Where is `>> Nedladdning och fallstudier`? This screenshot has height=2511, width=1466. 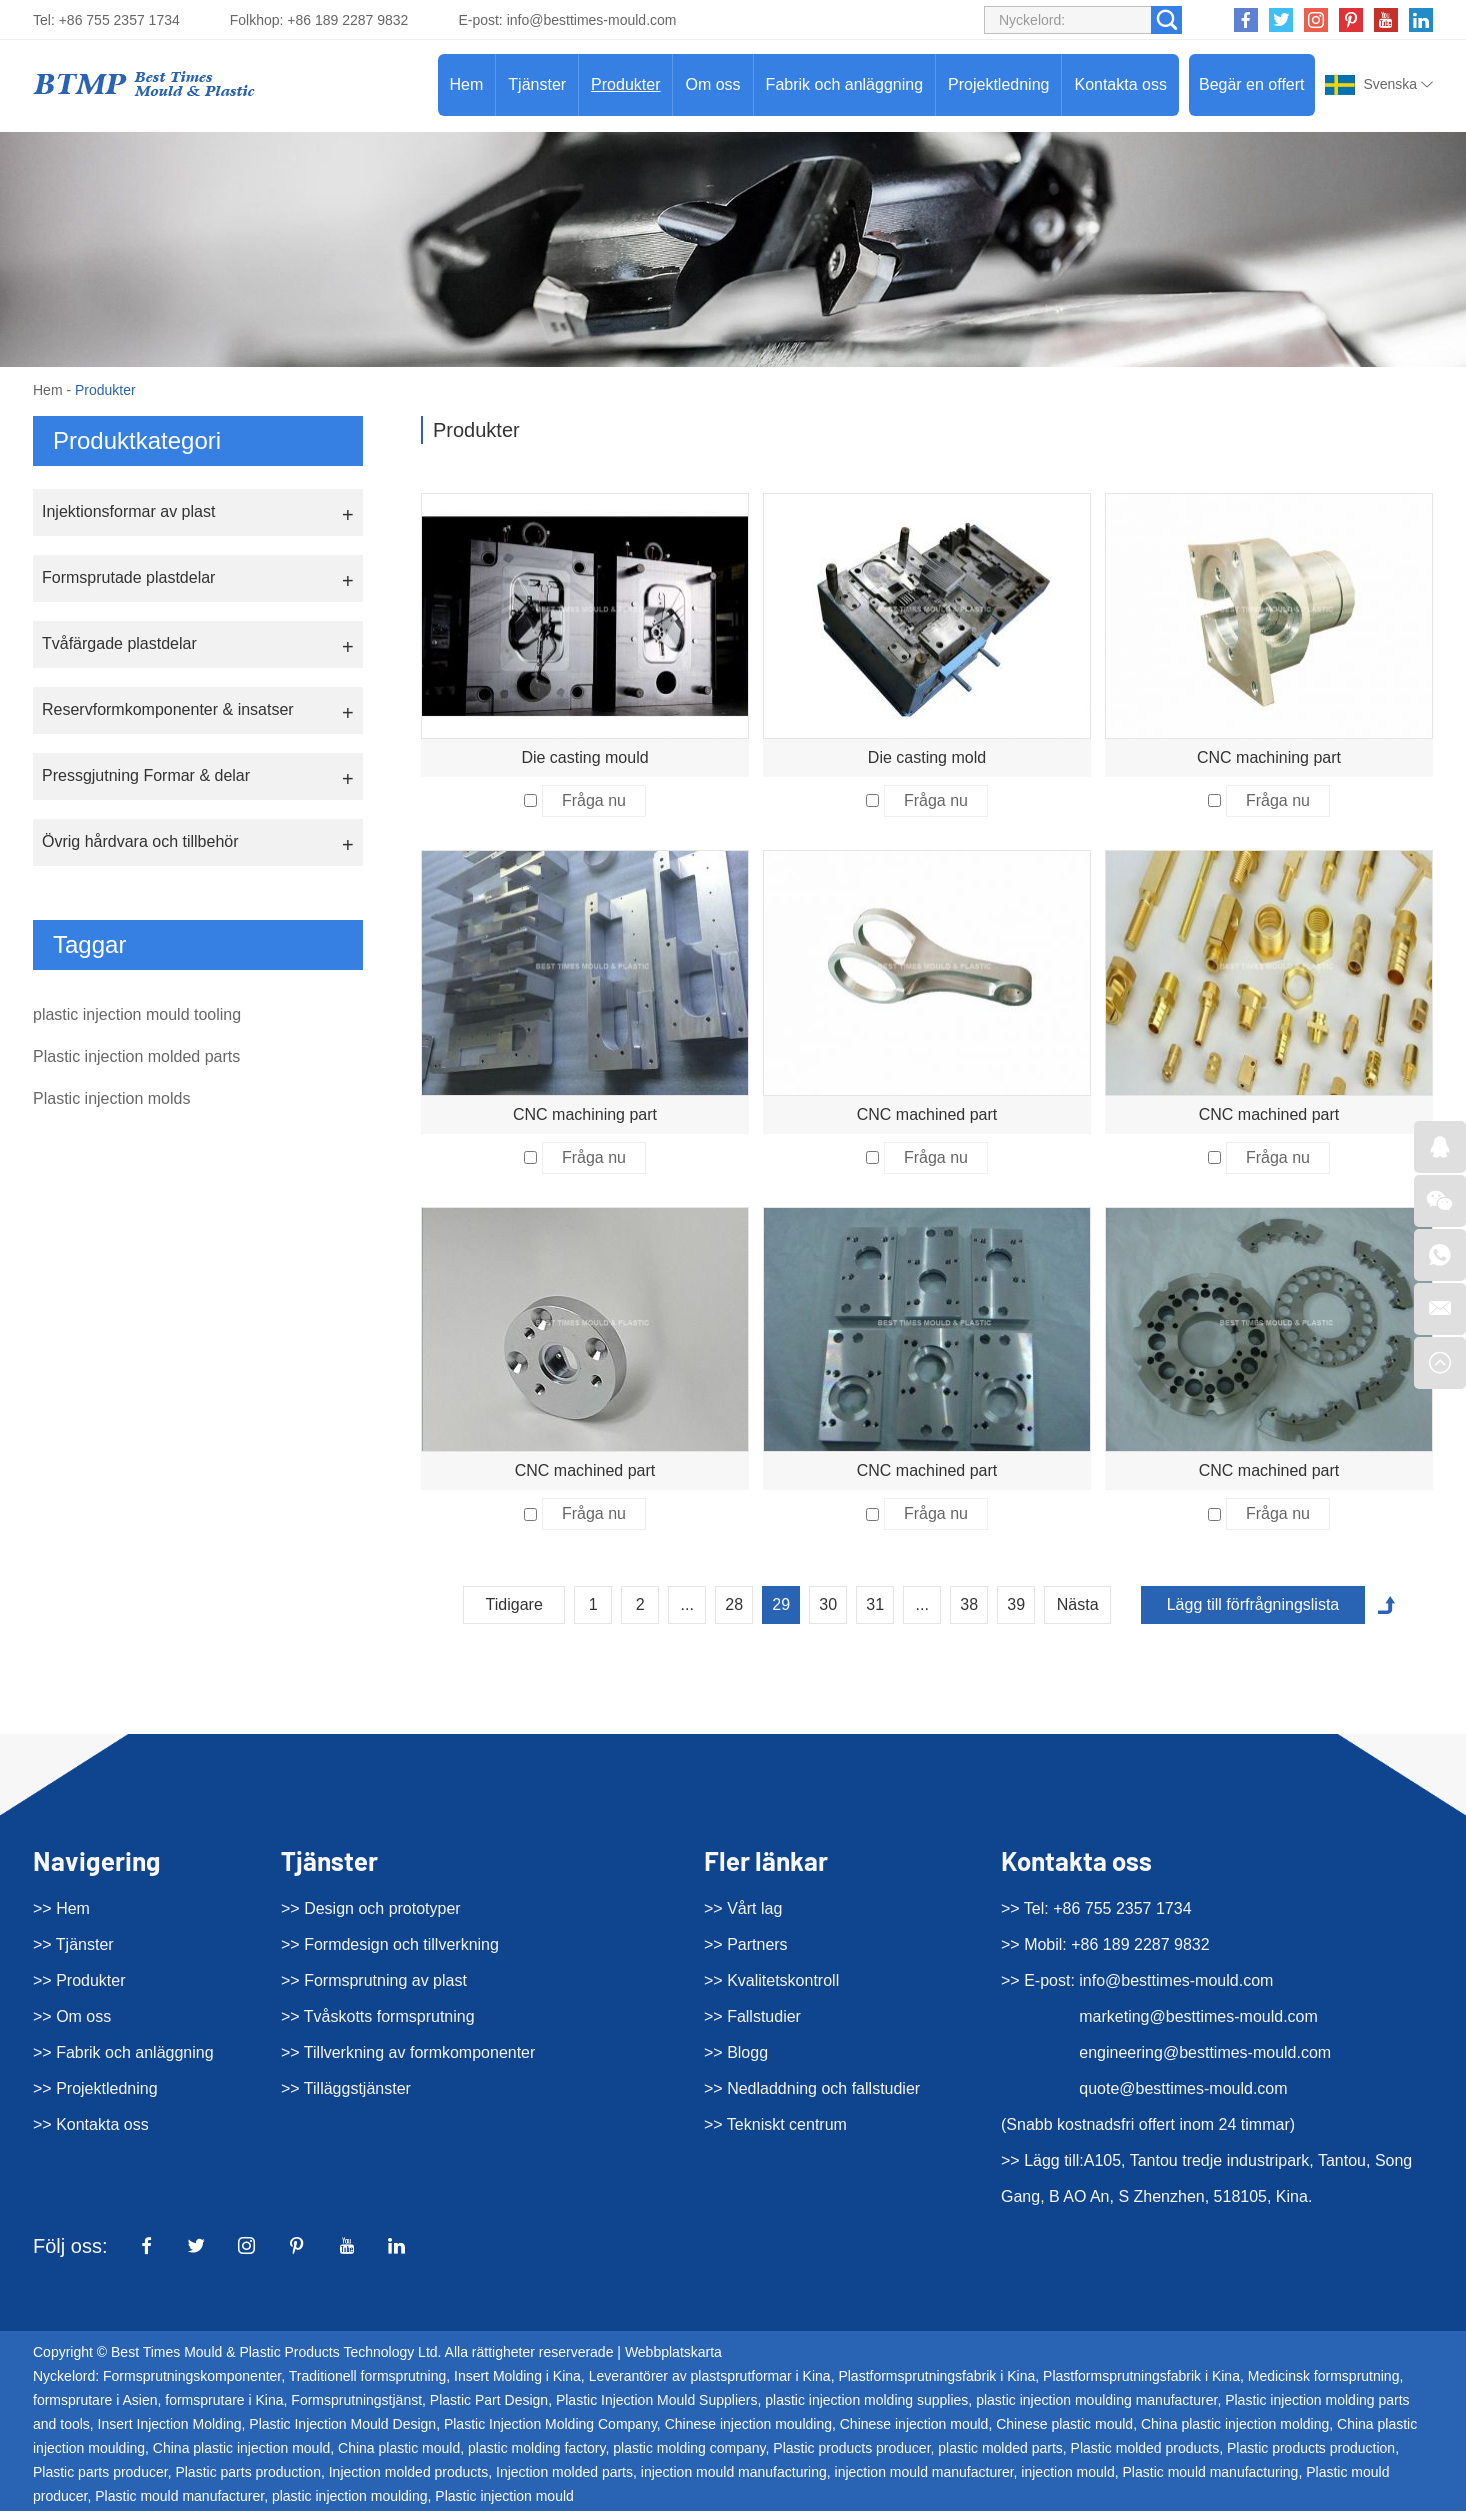 >> Nedladdning och fallstudier is located at coordinates (812, 2088).